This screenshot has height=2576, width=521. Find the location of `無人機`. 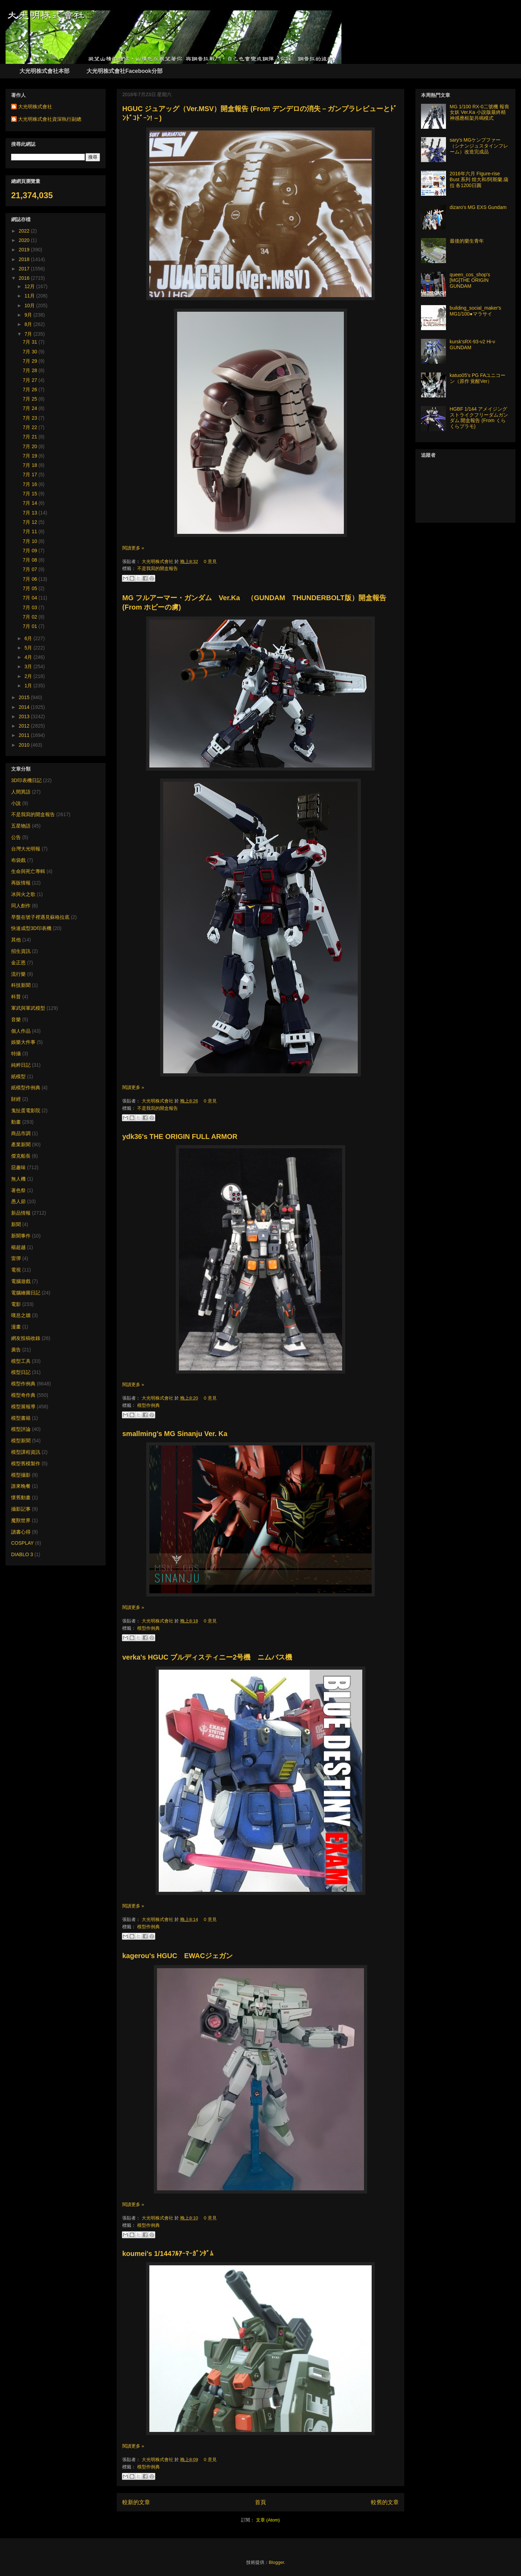

無人機 is located at coordinates (18, 1179).